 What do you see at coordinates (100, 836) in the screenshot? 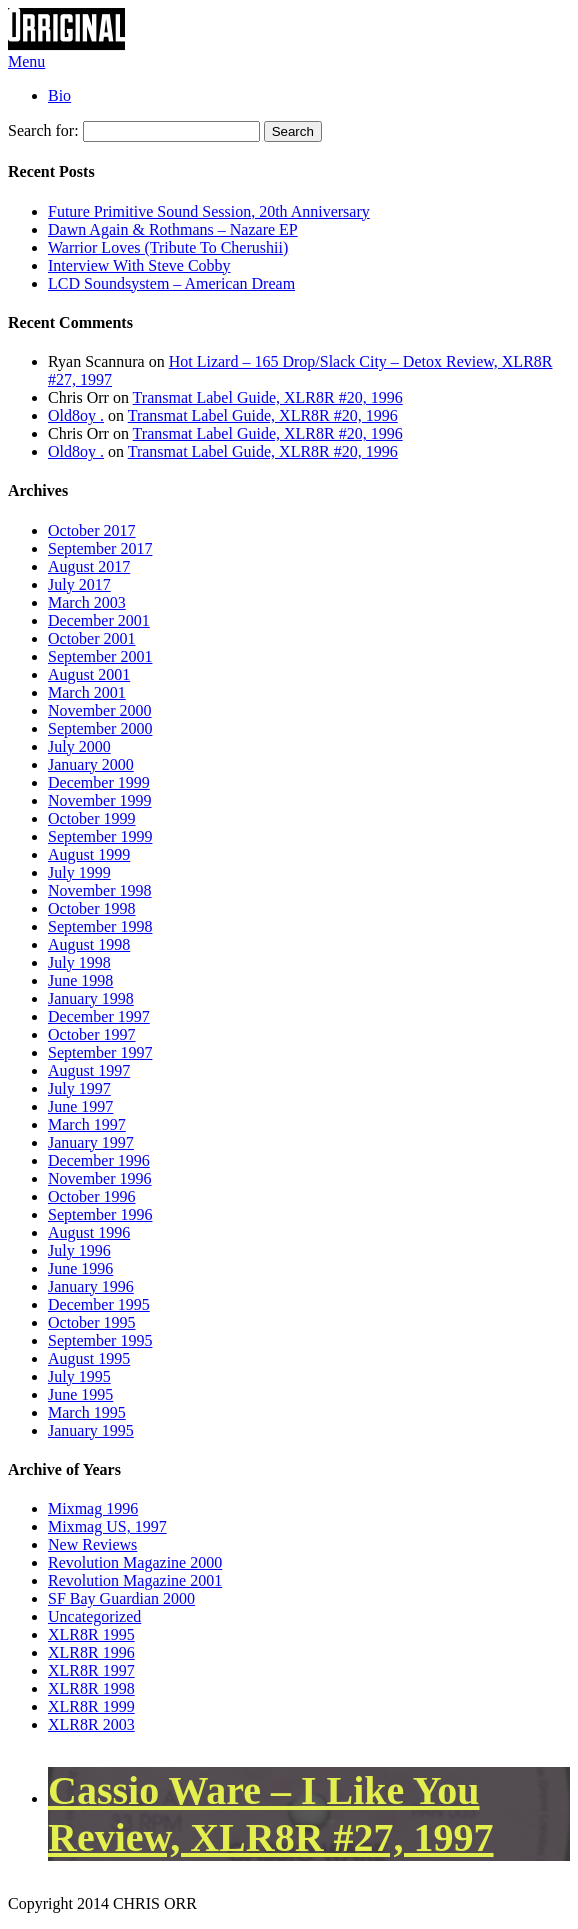
I see `September 1999` at bounding box center [100, 836].